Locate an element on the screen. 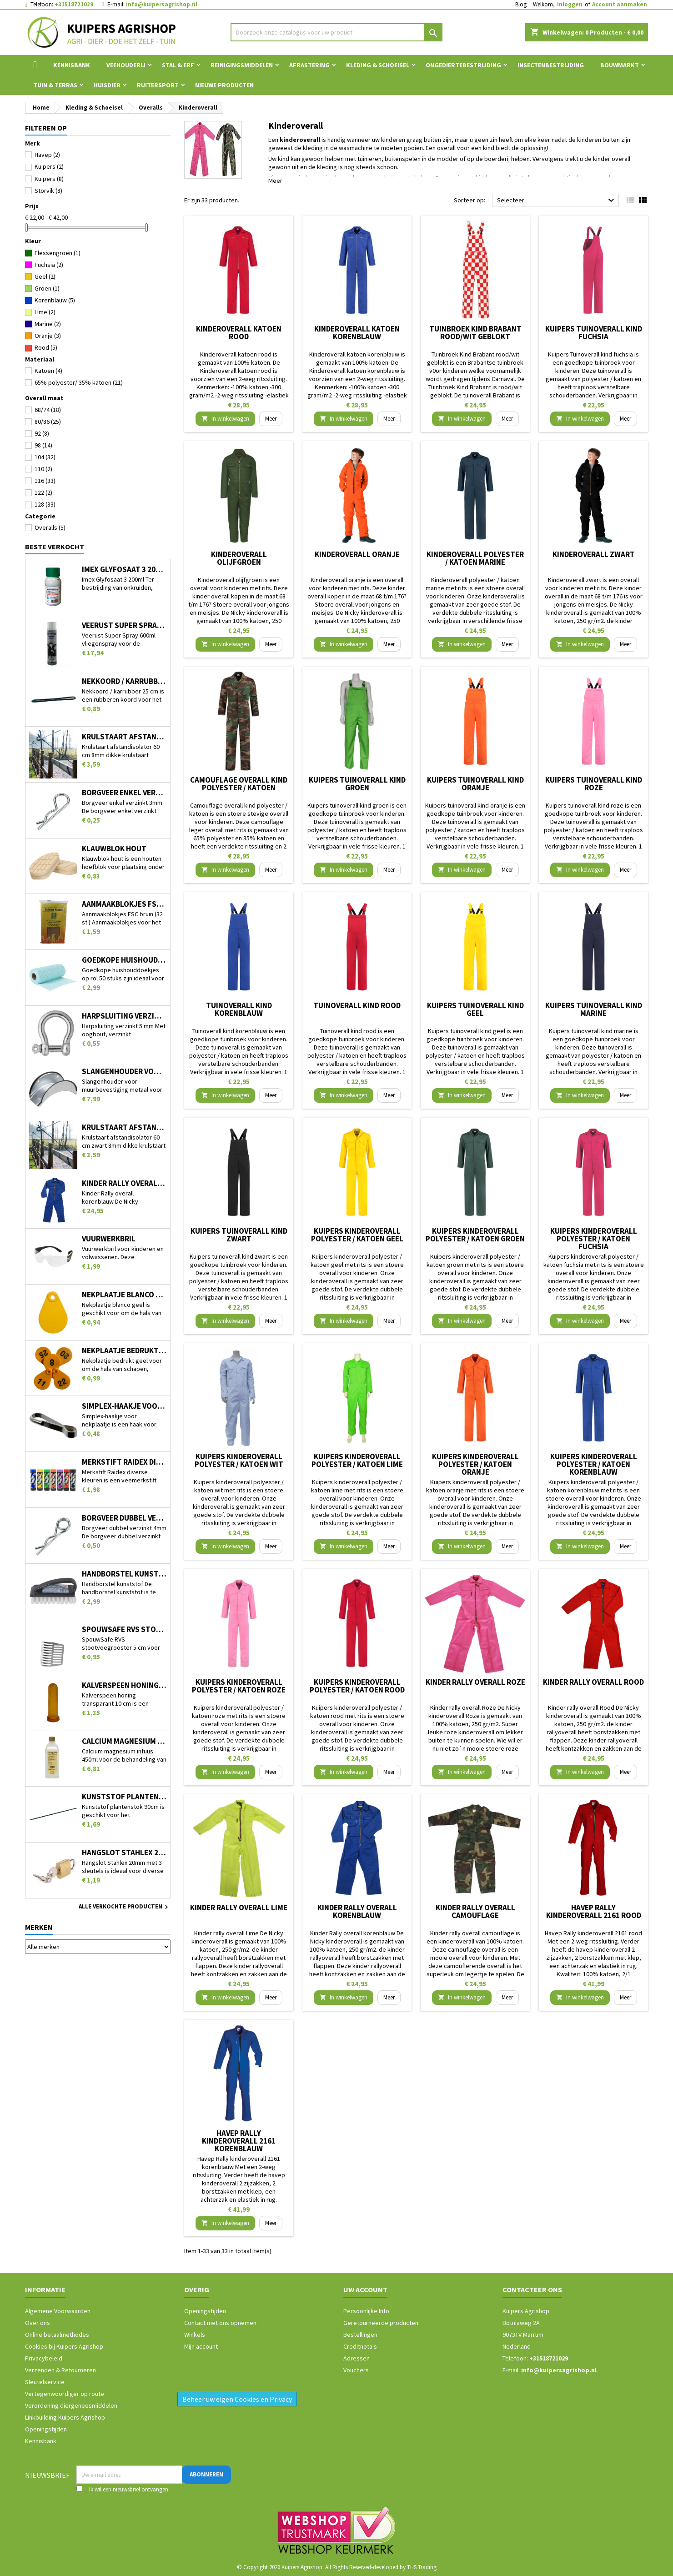 The height and width of the screenshot is (2576, 673). Bouwmarkt is located at coordinates (619, 65).